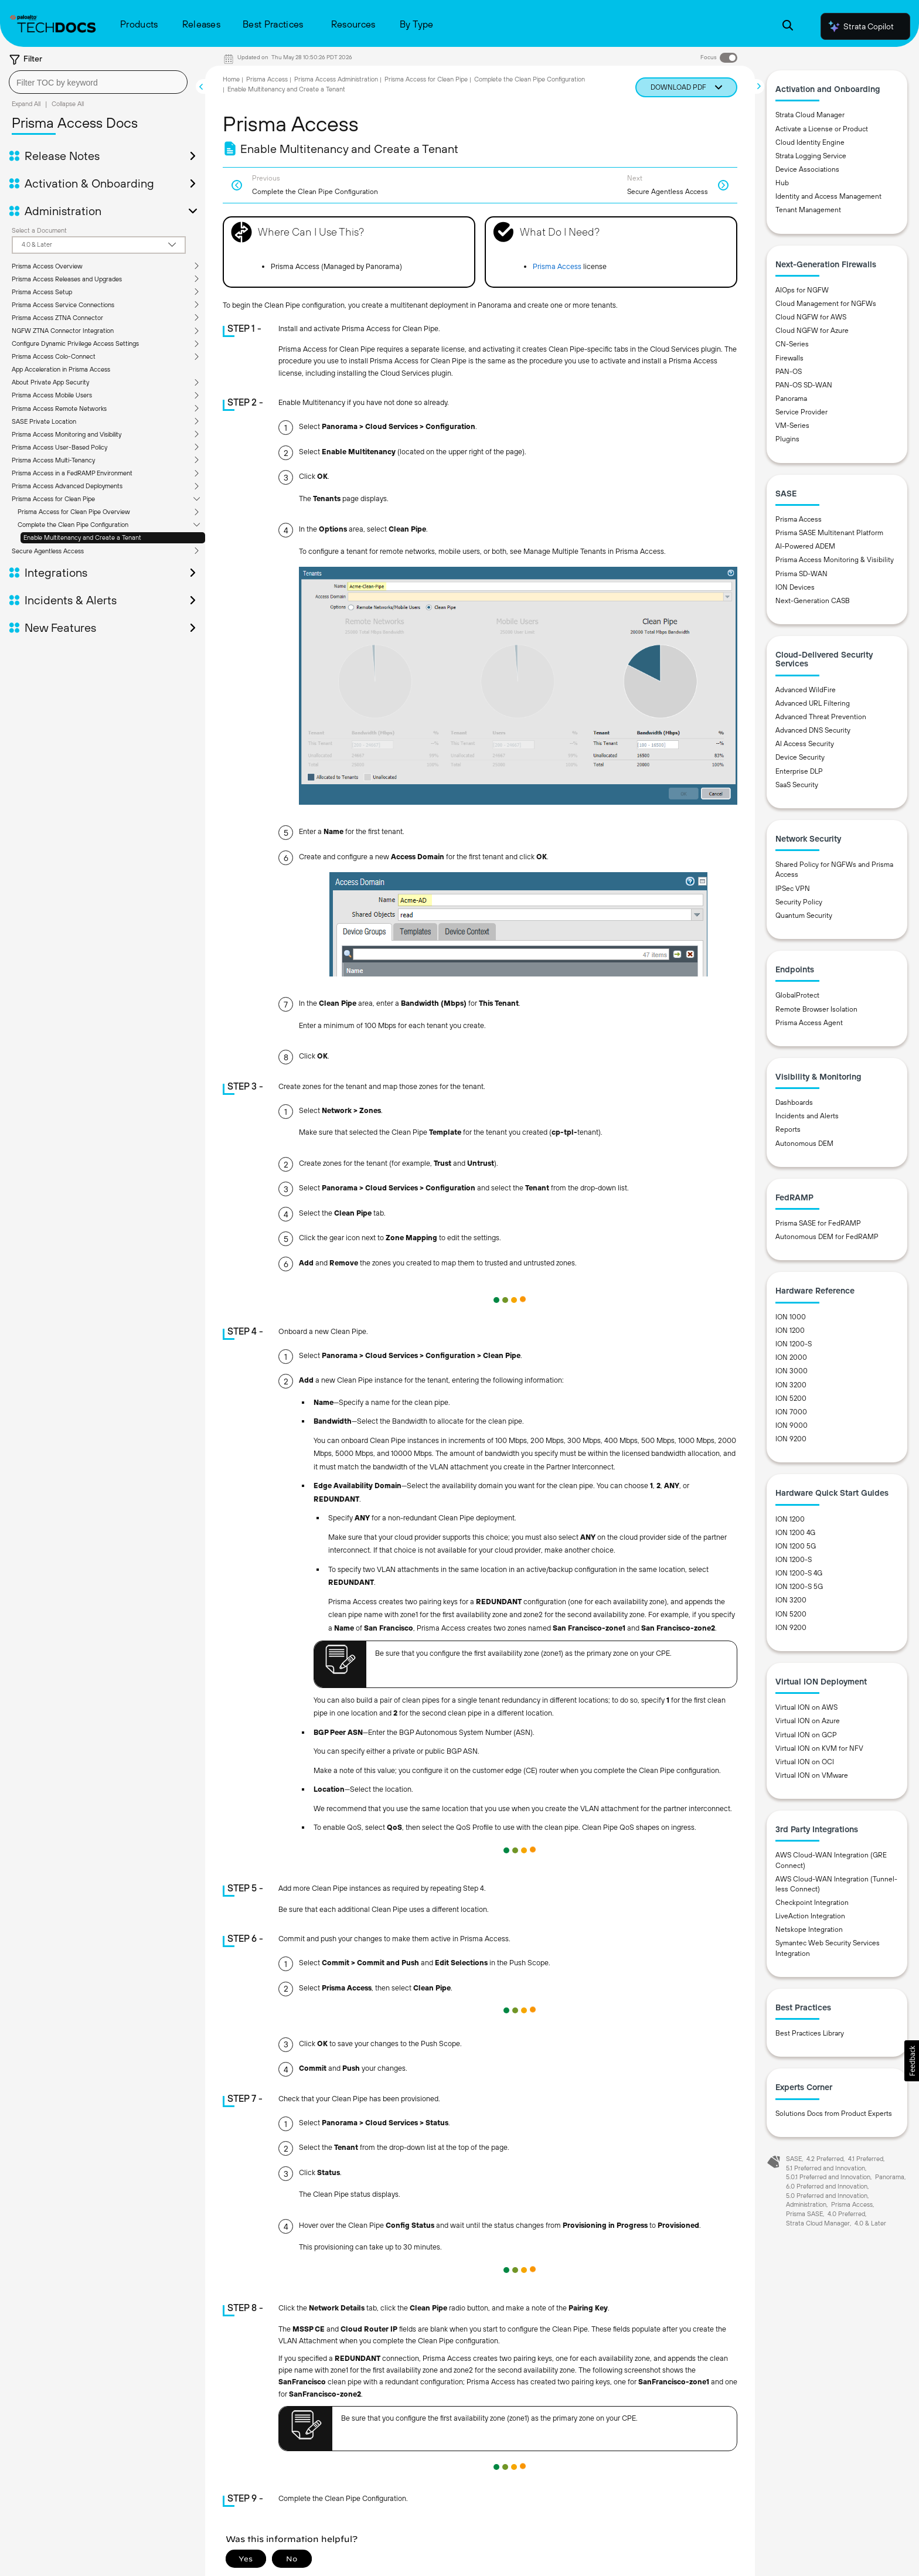 The image size is (919, 2576). Describe the element at coordinates (336, 79) in the screenshot. I see `Prisma Access Administration` at that location.